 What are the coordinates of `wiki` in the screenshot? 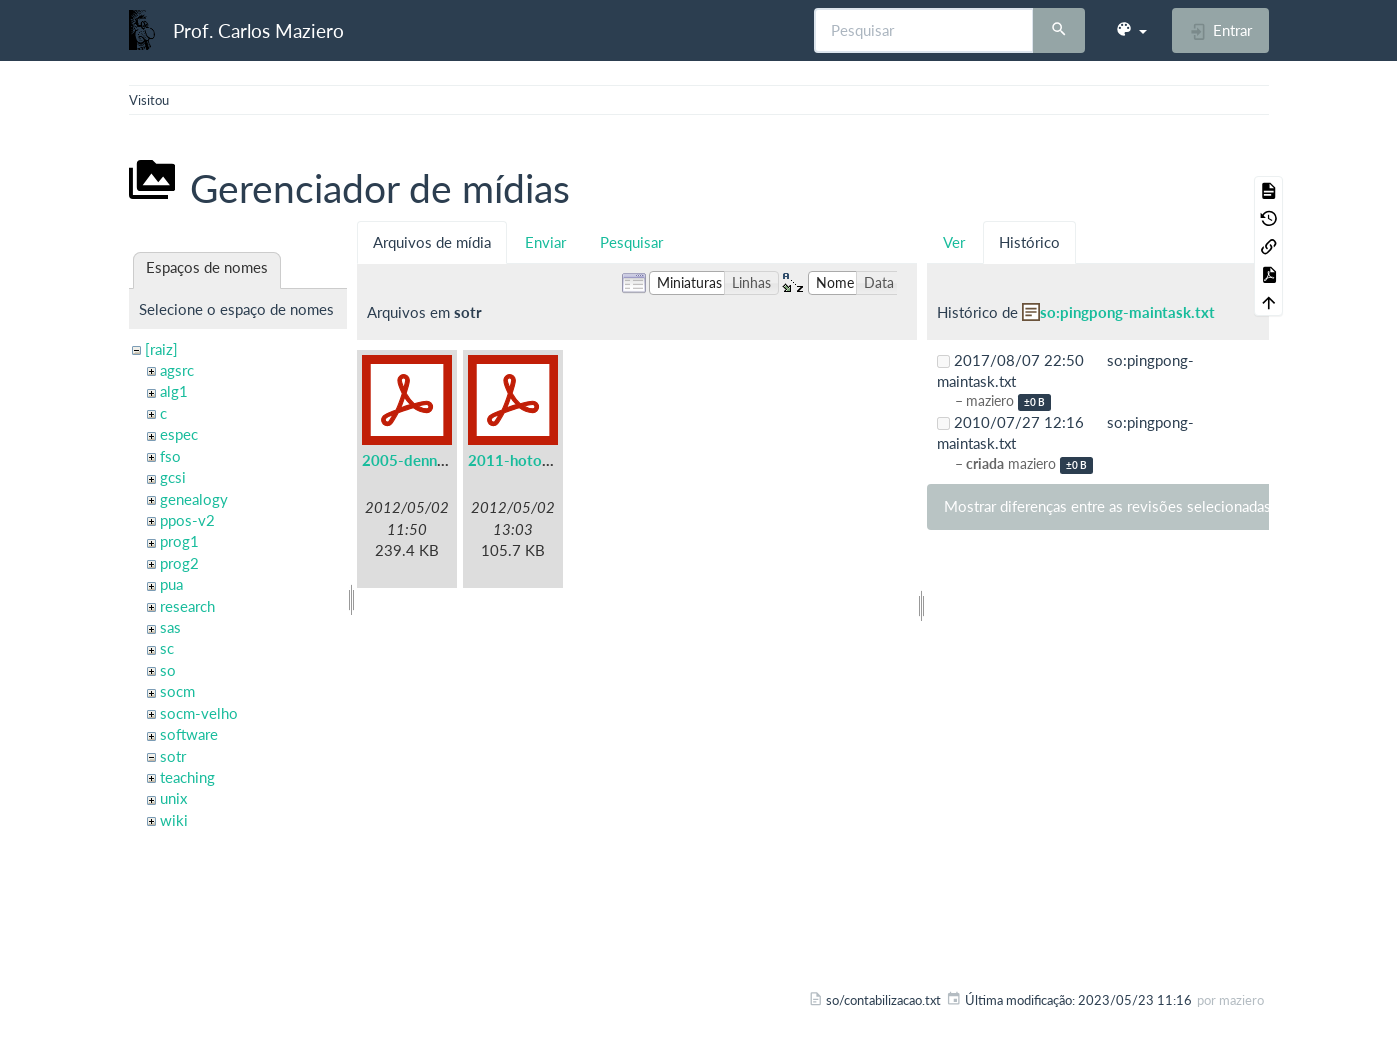 It's located at (174, 820).